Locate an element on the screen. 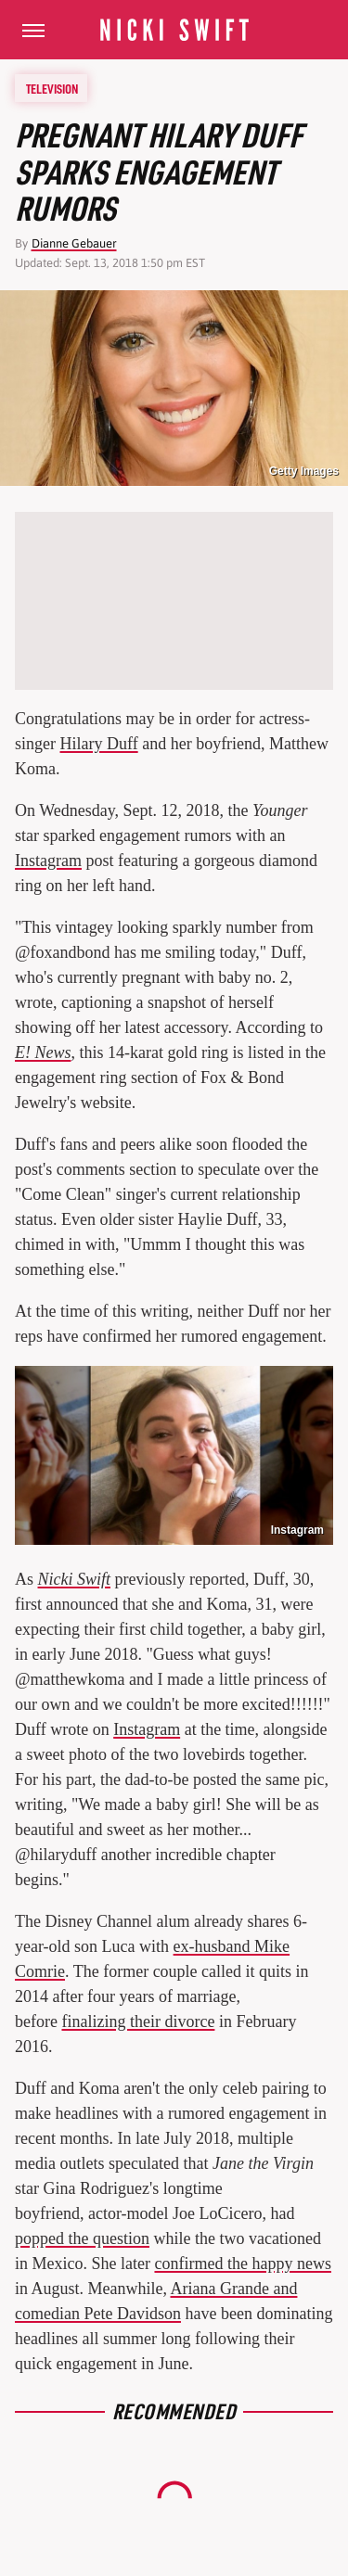 This screenshot has width=348, height=2576. popped the question is located at coordinates (82, 2238).